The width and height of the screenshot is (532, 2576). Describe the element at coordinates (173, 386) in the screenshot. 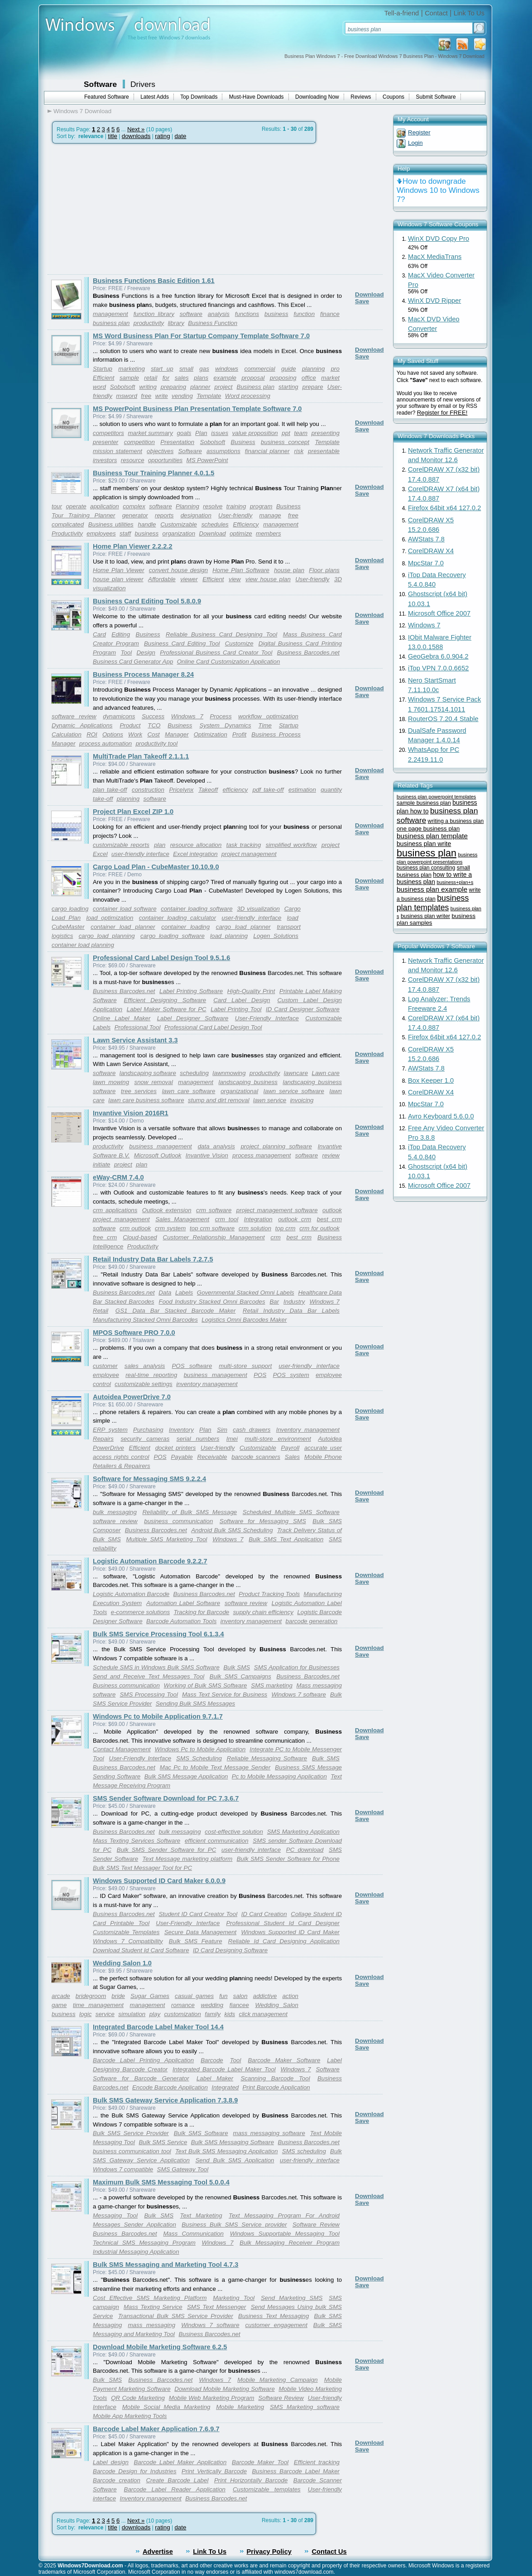

I see `preparing` at that location.